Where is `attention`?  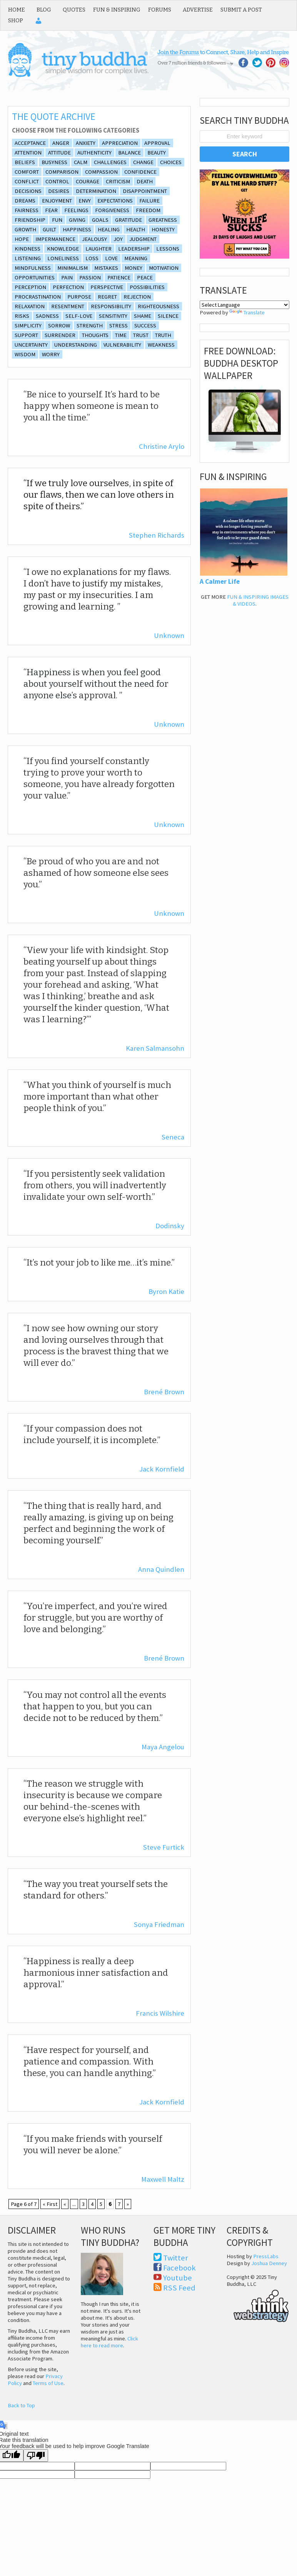
attention is located at coordinates (28, 152).